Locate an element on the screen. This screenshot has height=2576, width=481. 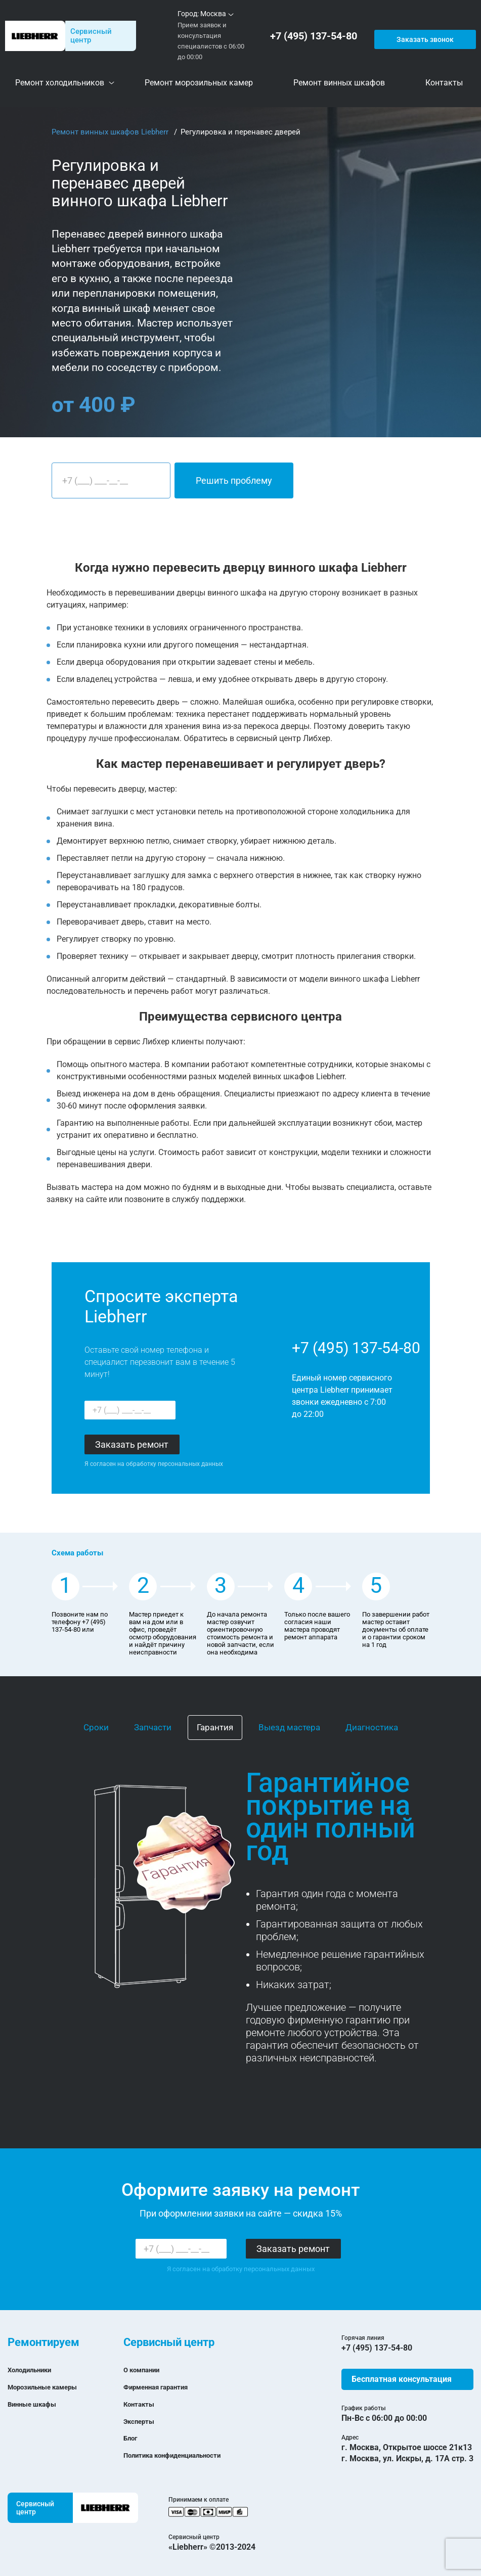
Эксперты is located at coordinates (142, 2421).